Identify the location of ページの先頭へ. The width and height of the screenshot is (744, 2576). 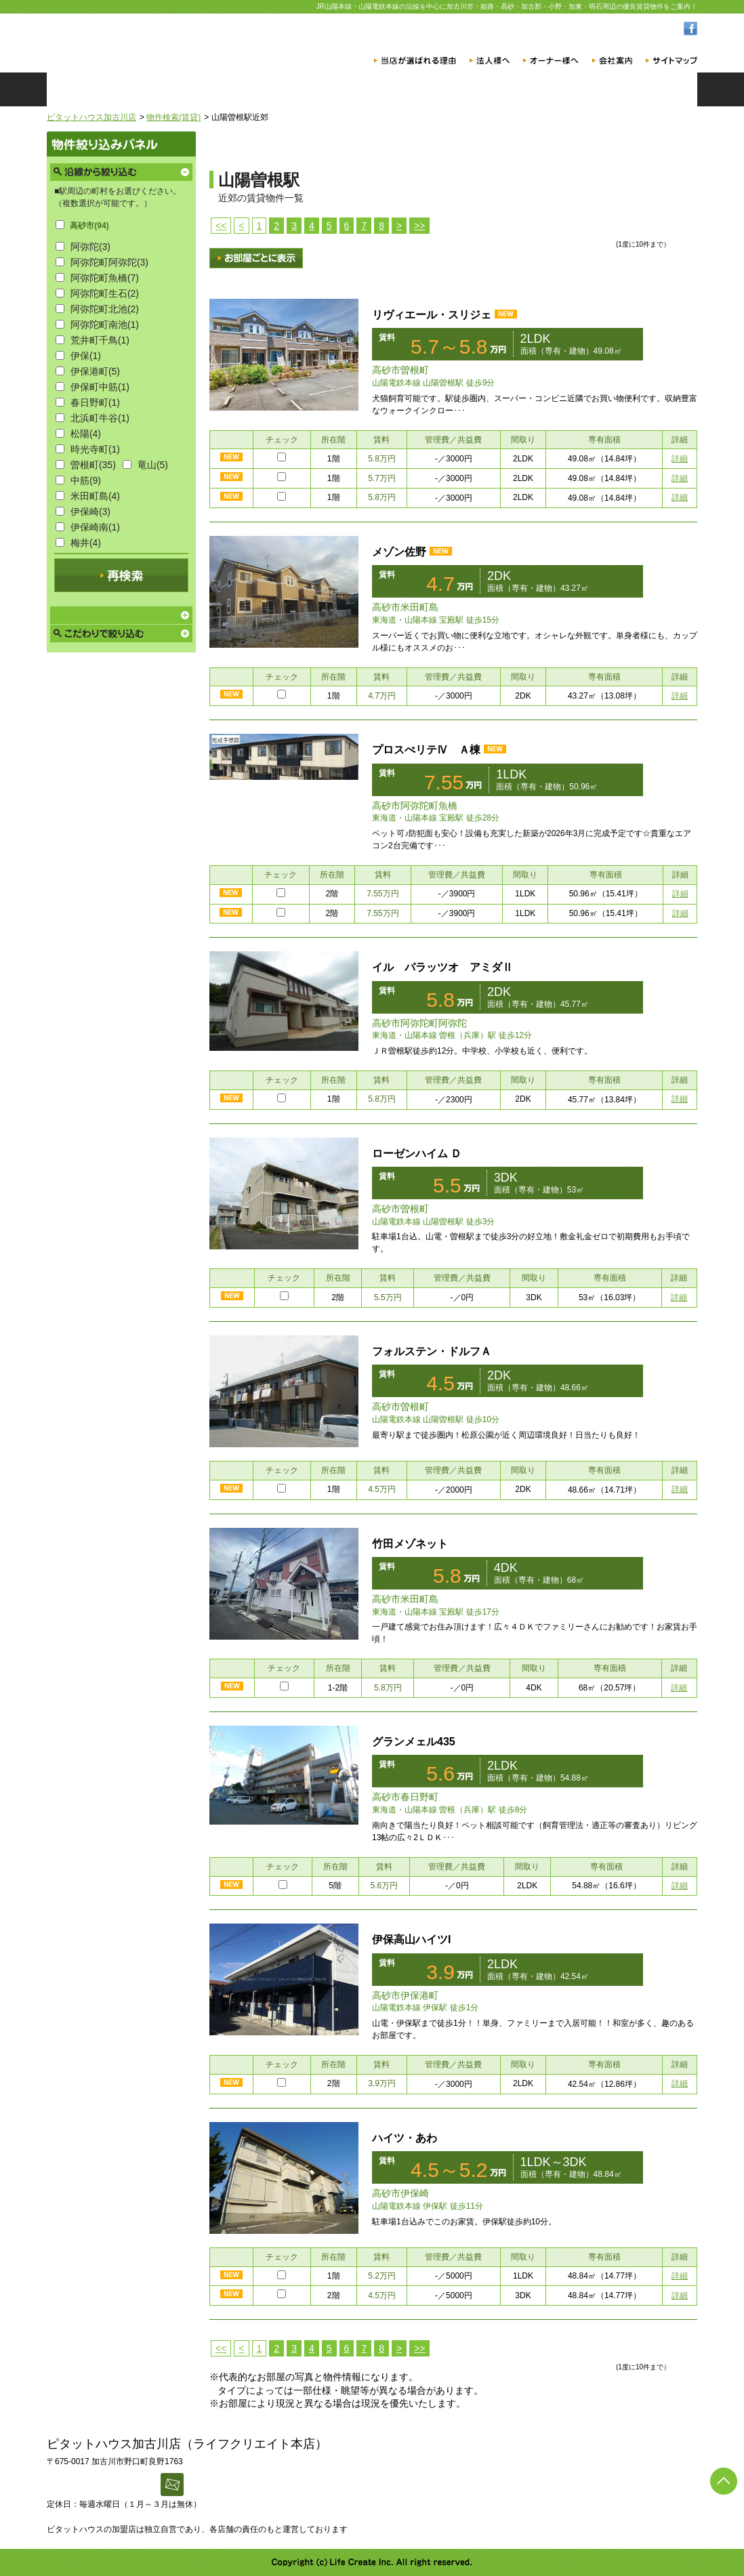
(723, 2481).